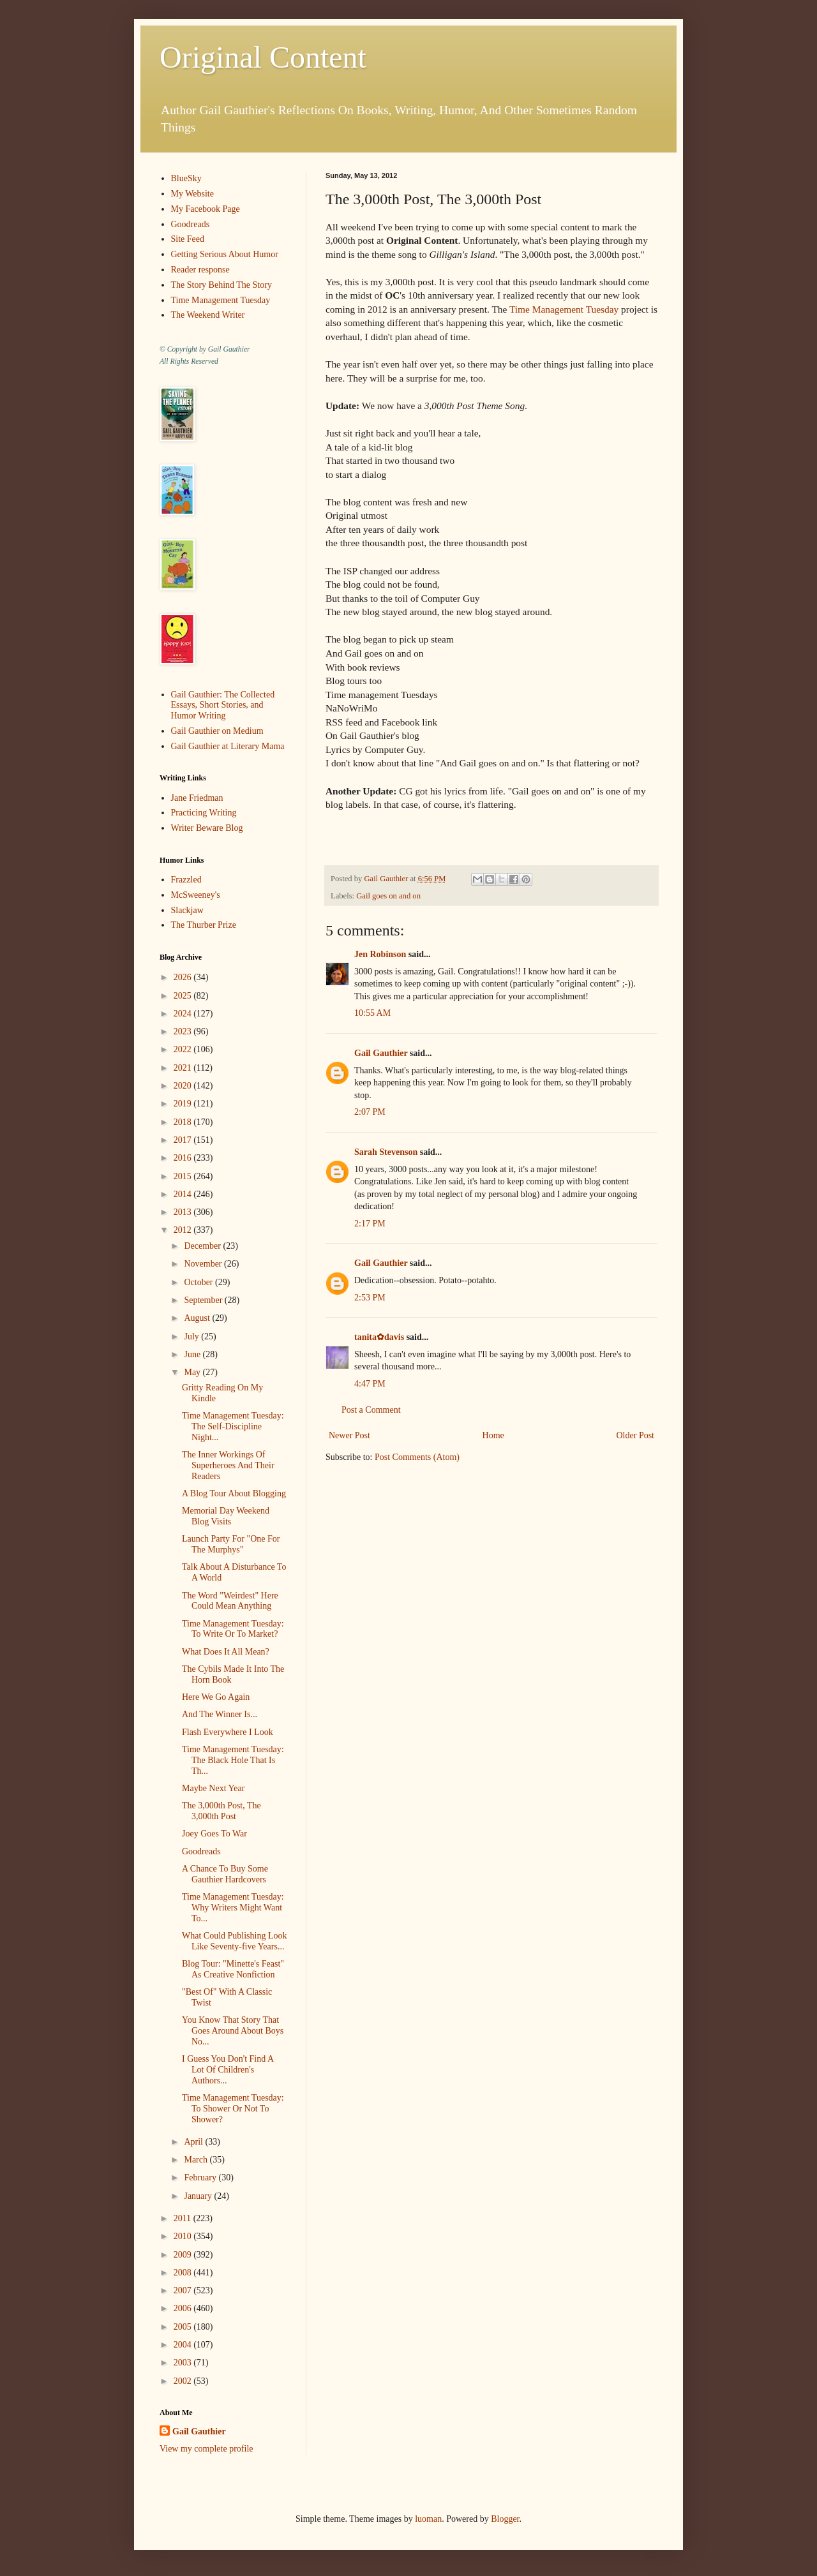 The width and height of the screenshot is (817, 2576). Describe the element at coordinates (193, 1372) in the screenshot. I see `May` at that location.